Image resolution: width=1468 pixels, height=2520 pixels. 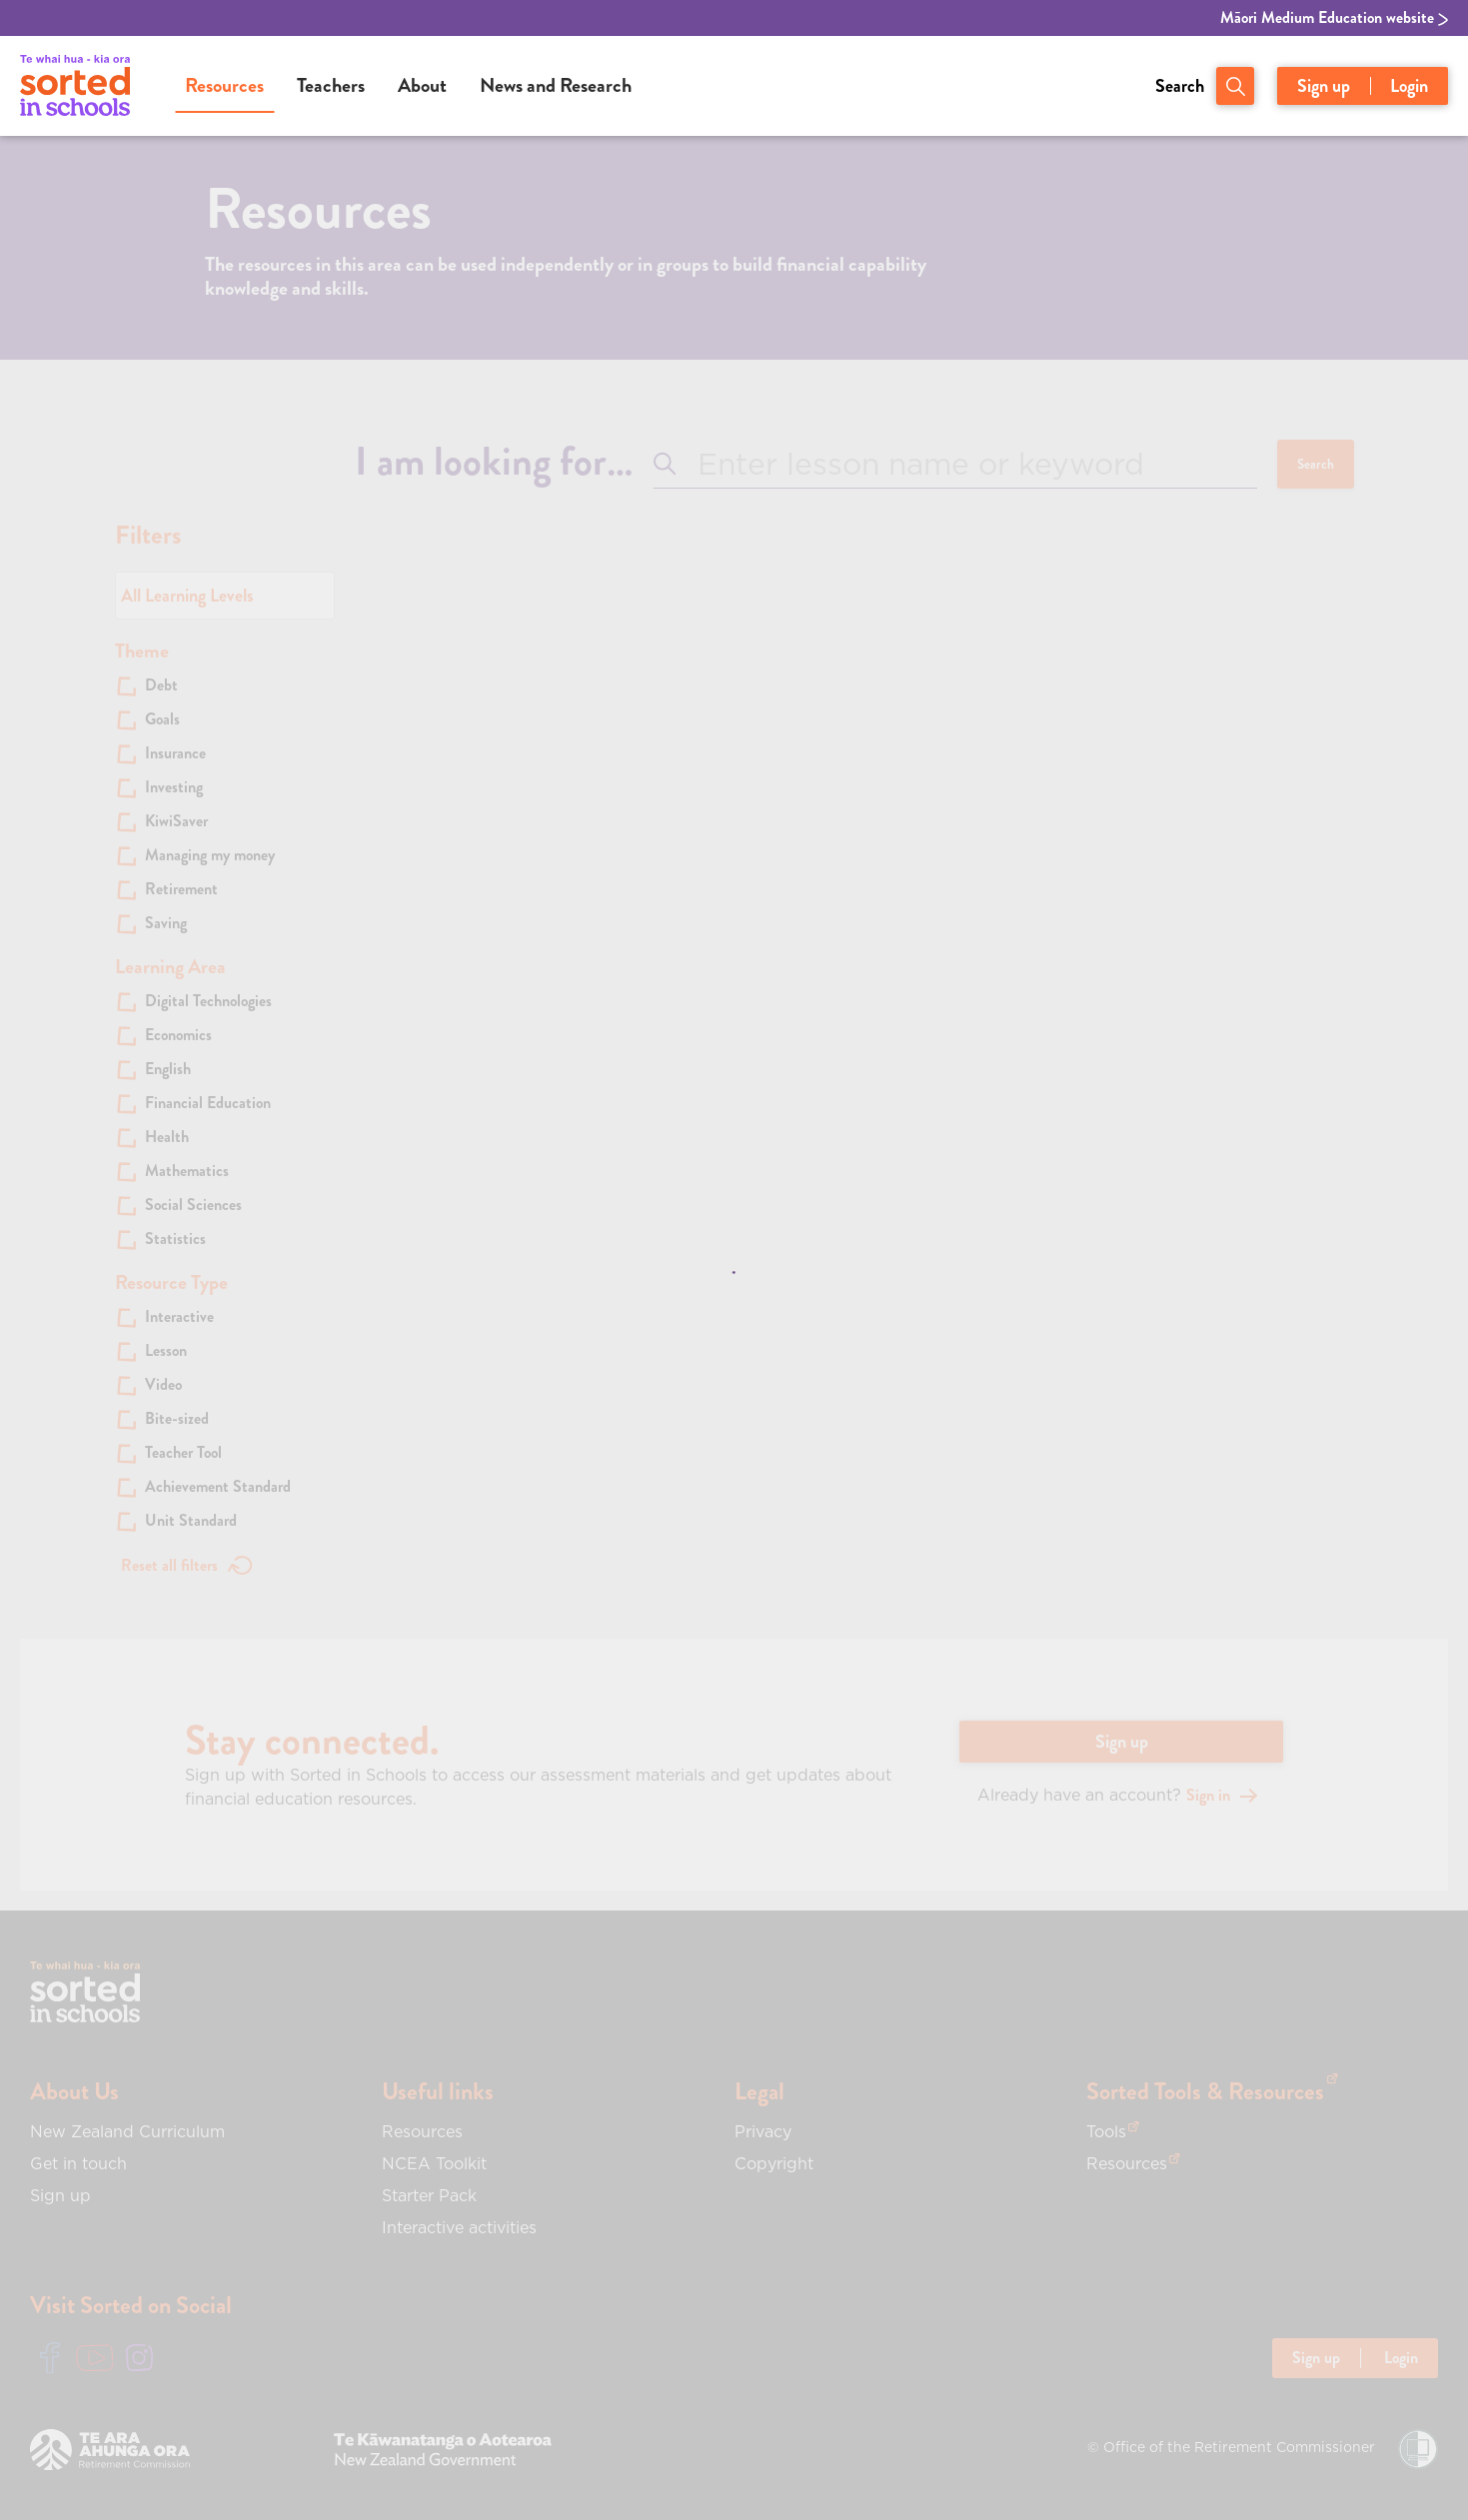 What do you see at coordinates (1323, 86) in the screenshot?
I see `Sign up` at bounding box center [1323, 86].